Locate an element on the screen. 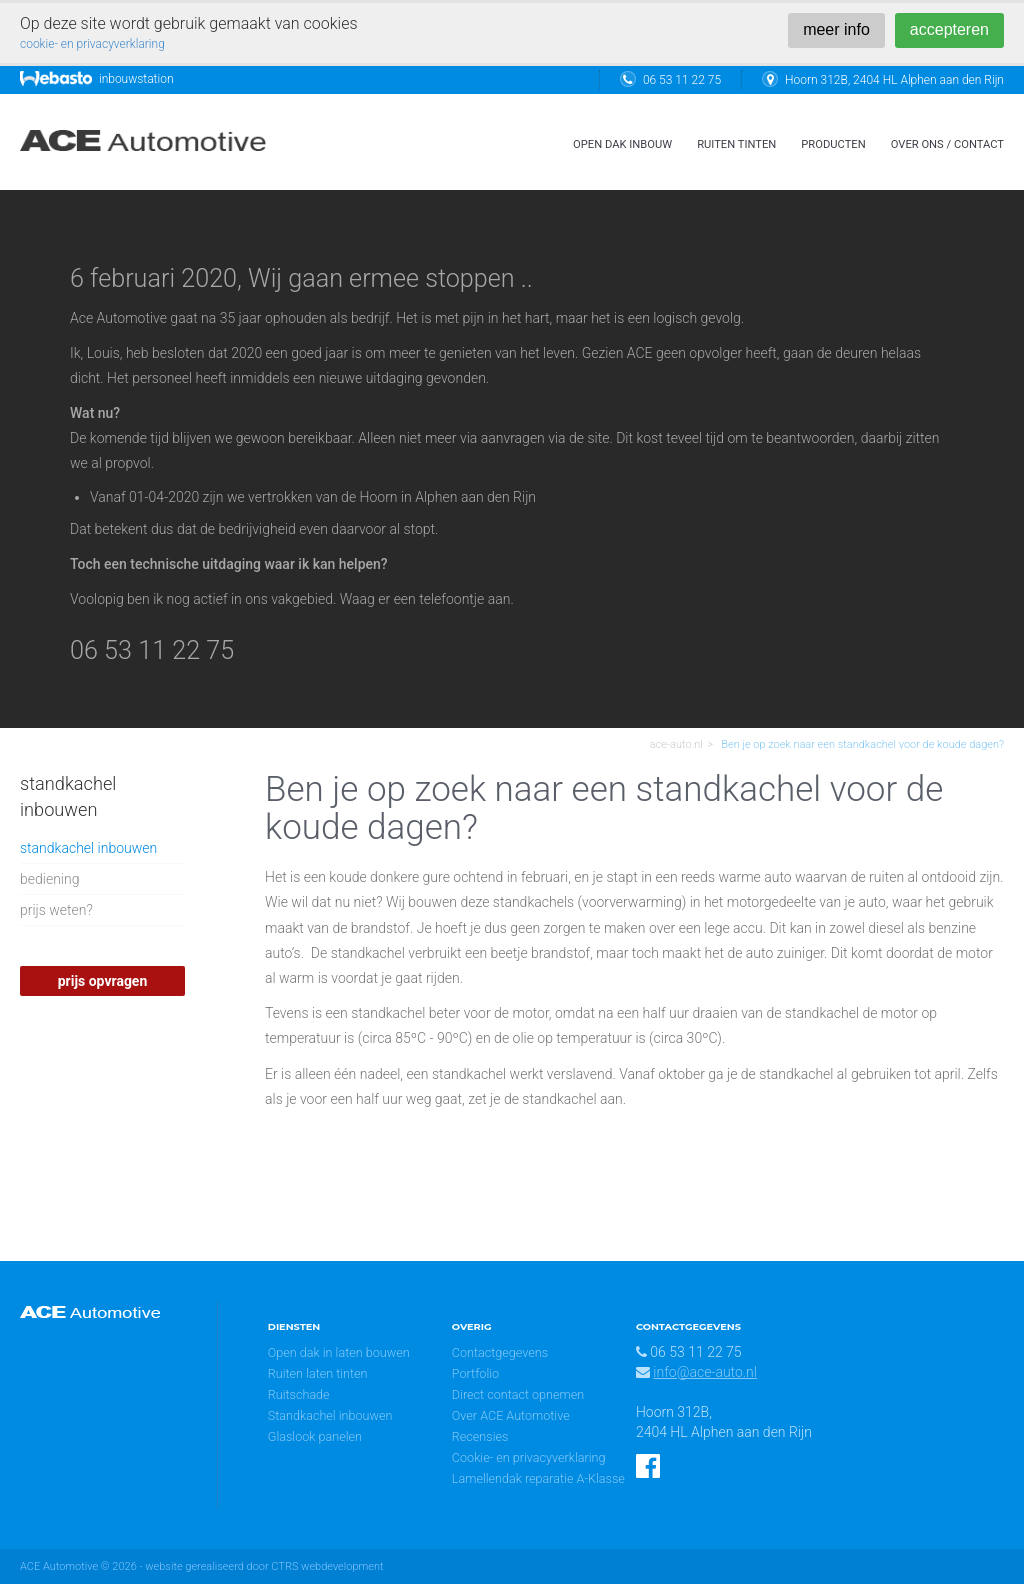 This screenshot has height=1584, width=1024. prijs weten? is located at coordinates (56, 910).